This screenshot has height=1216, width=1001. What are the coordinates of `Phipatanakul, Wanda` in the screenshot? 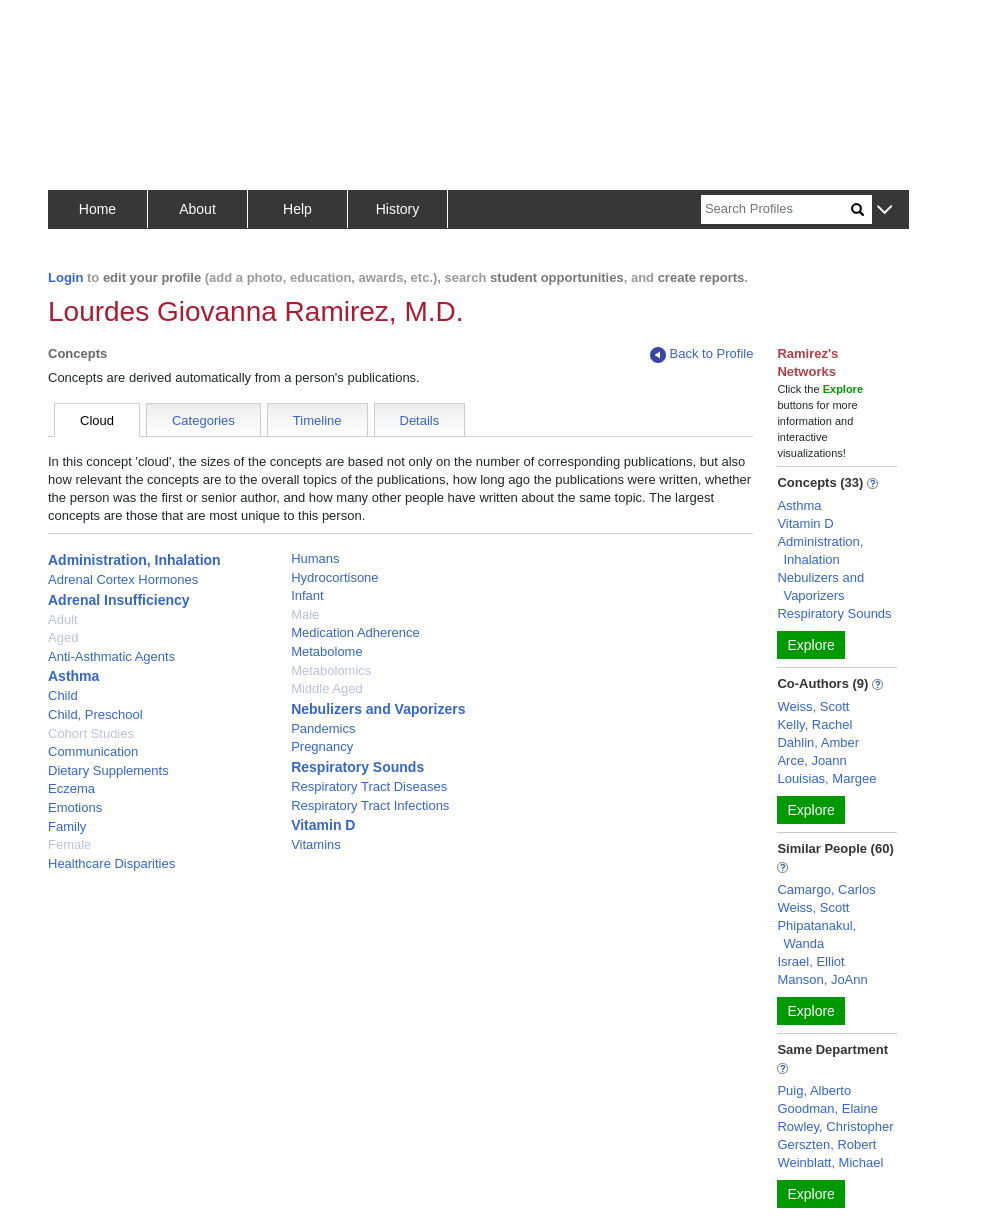 It's located at (816, 934).